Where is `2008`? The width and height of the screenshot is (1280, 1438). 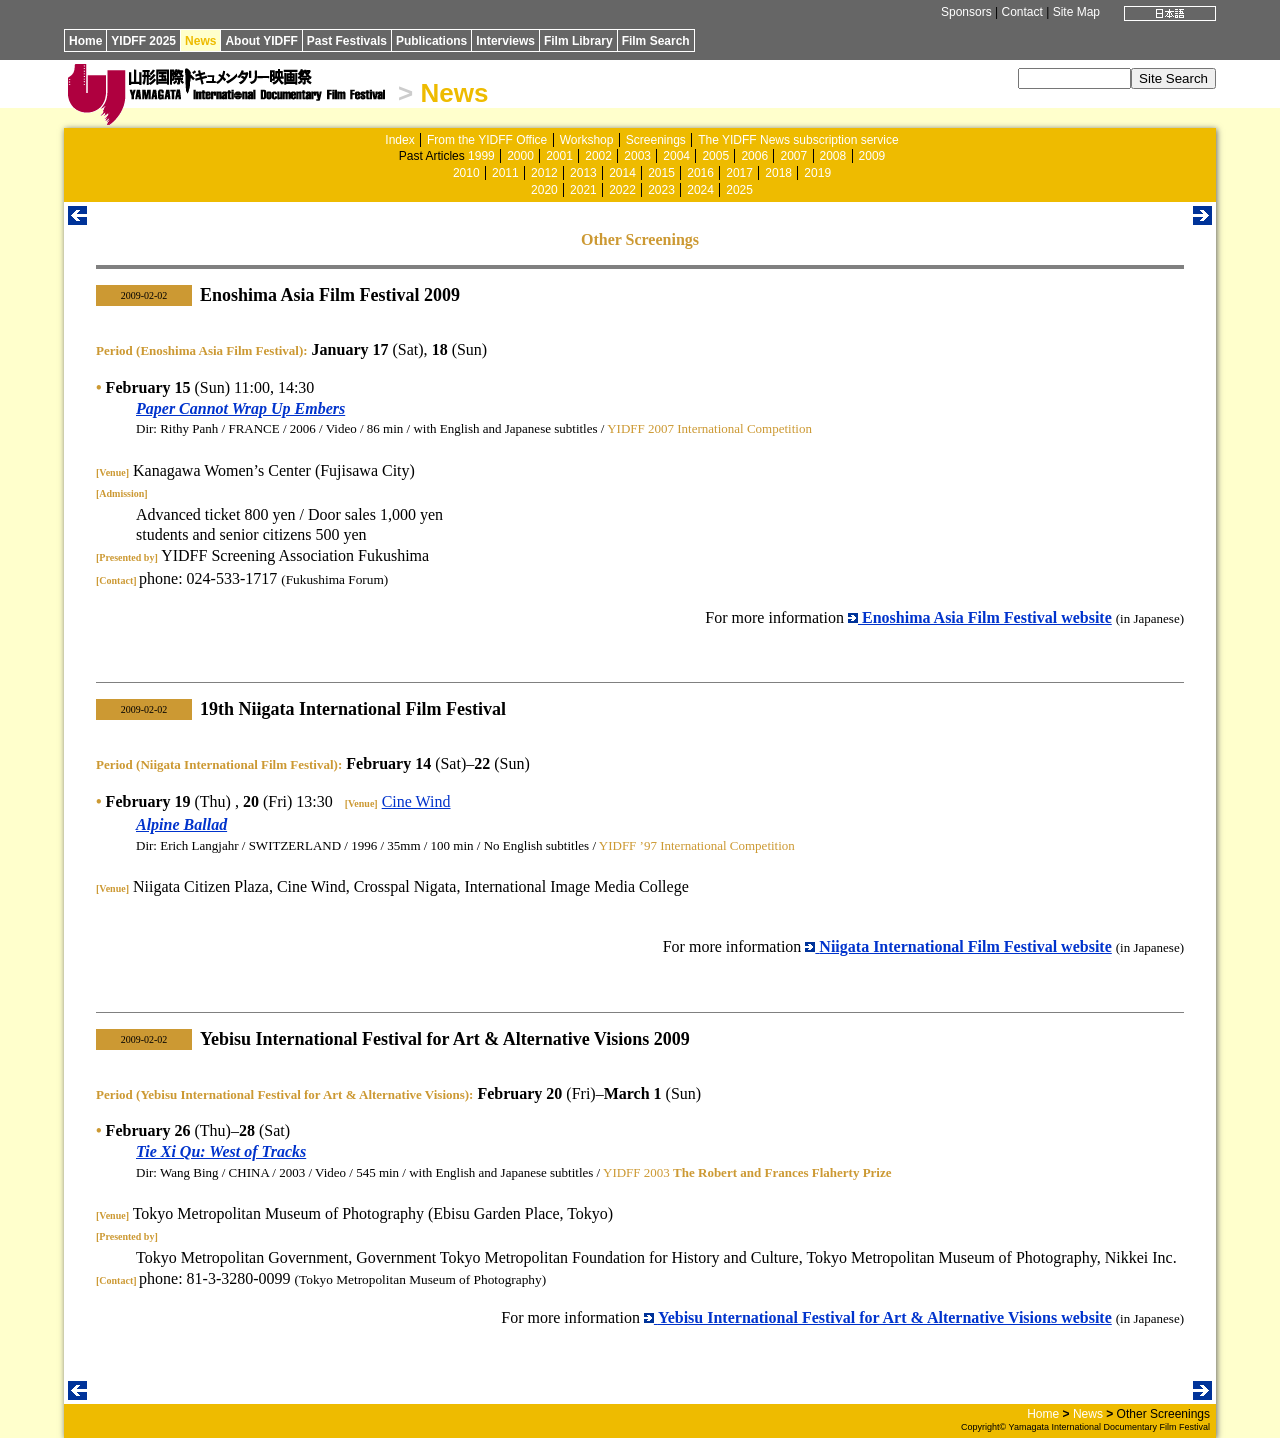
2008 is located at coordinates (833, 156).